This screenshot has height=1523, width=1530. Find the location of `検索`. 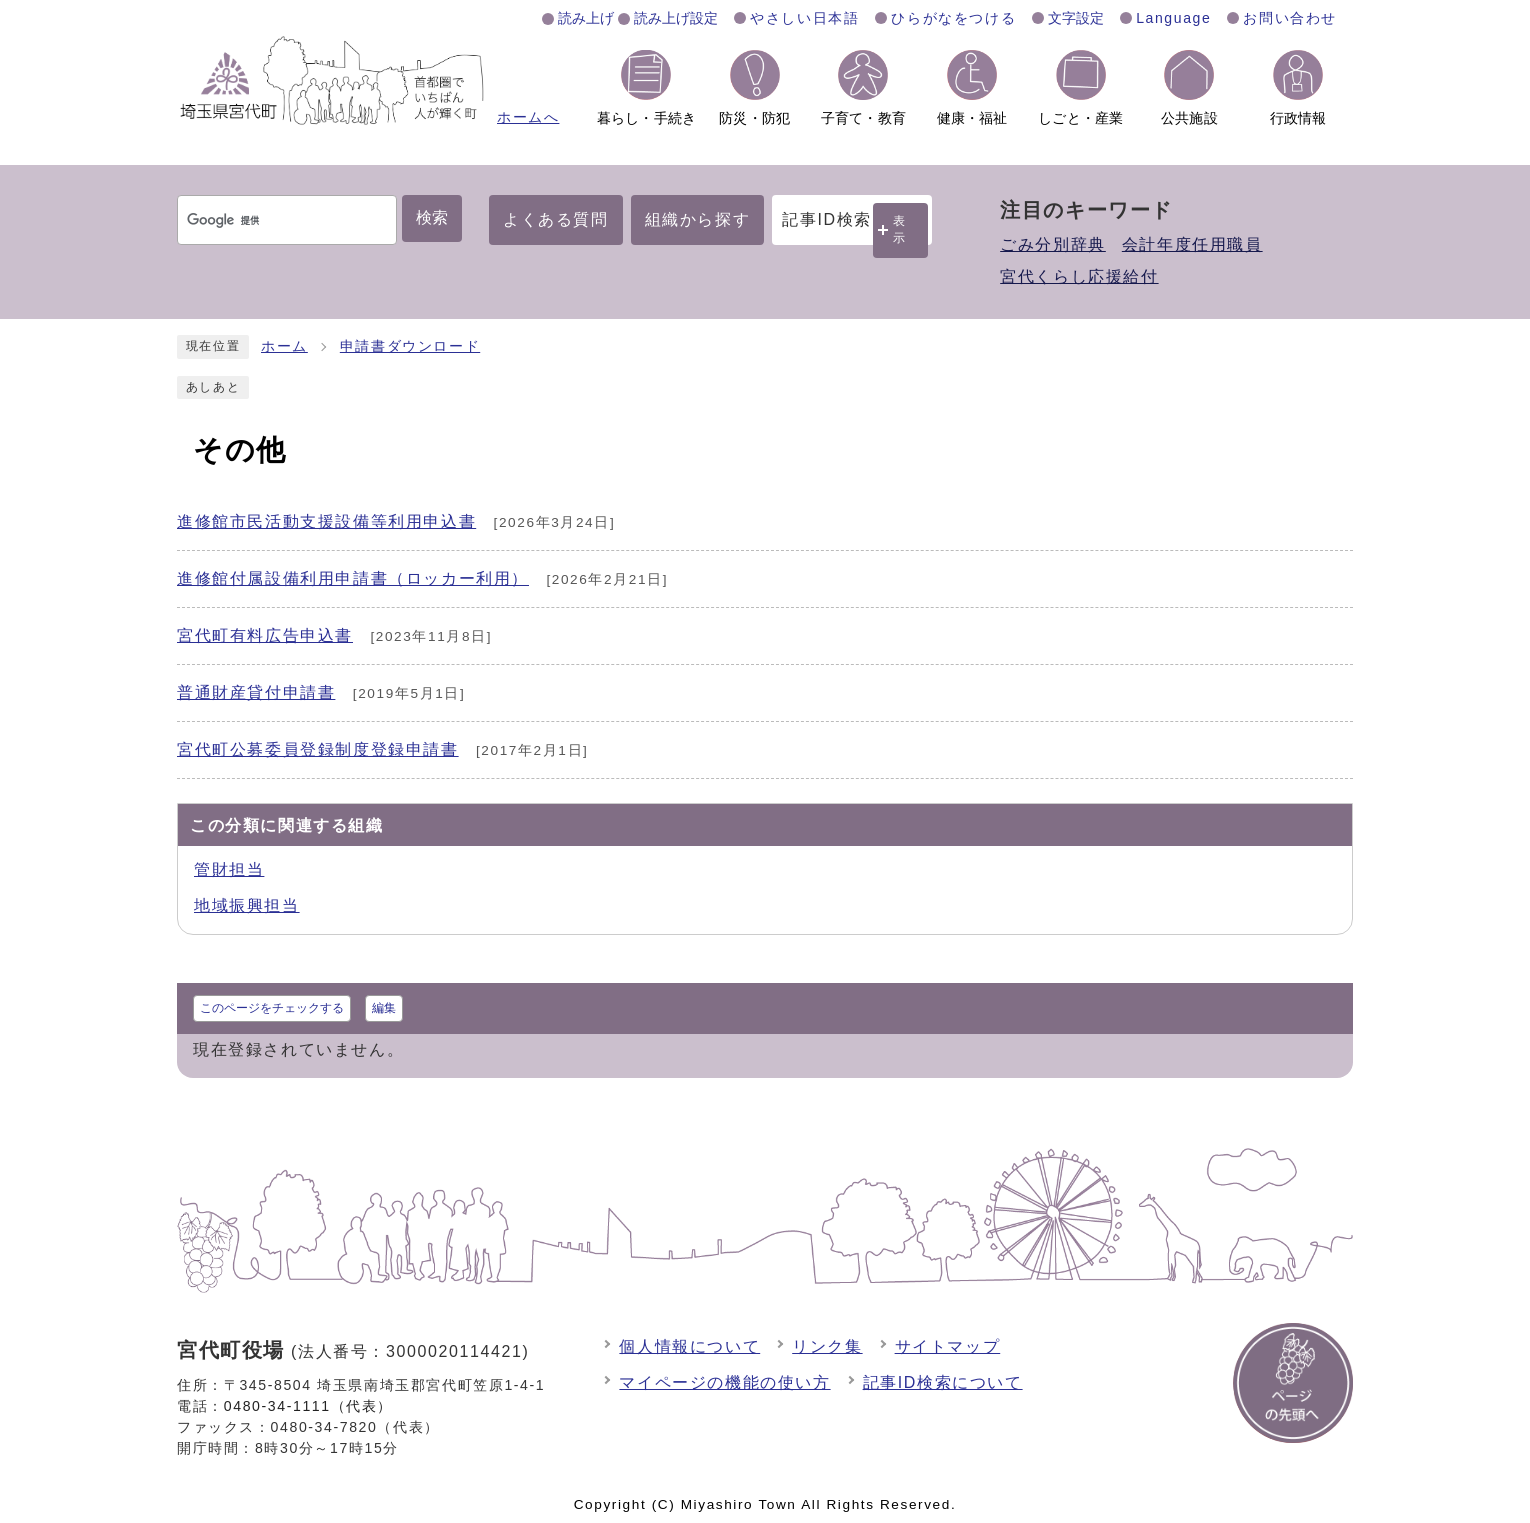

検索 is located at coordinates (432, 217).